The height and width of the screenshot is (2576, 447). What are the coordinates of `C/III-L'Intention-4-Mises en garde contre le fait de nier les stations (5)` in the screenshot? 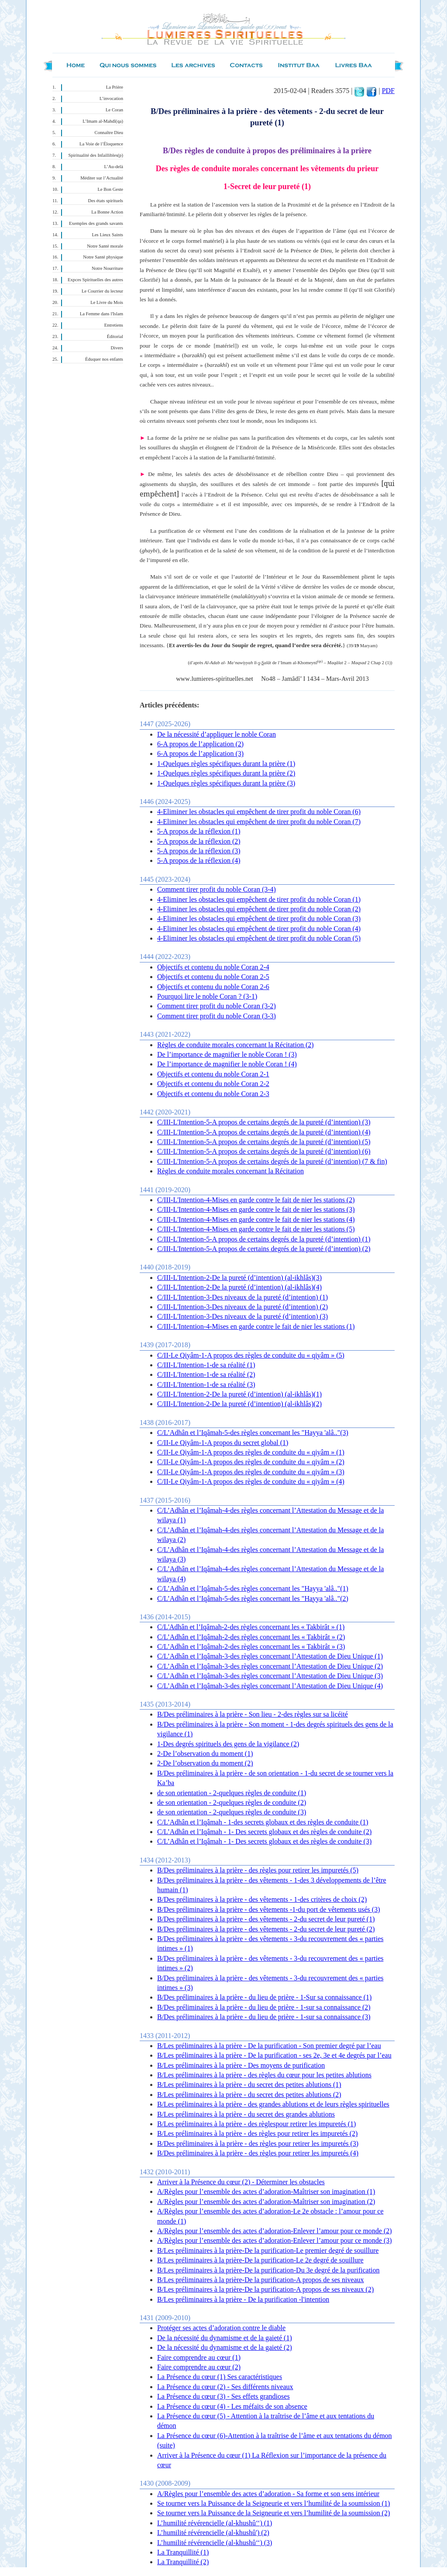 It's located at (256, 1229).